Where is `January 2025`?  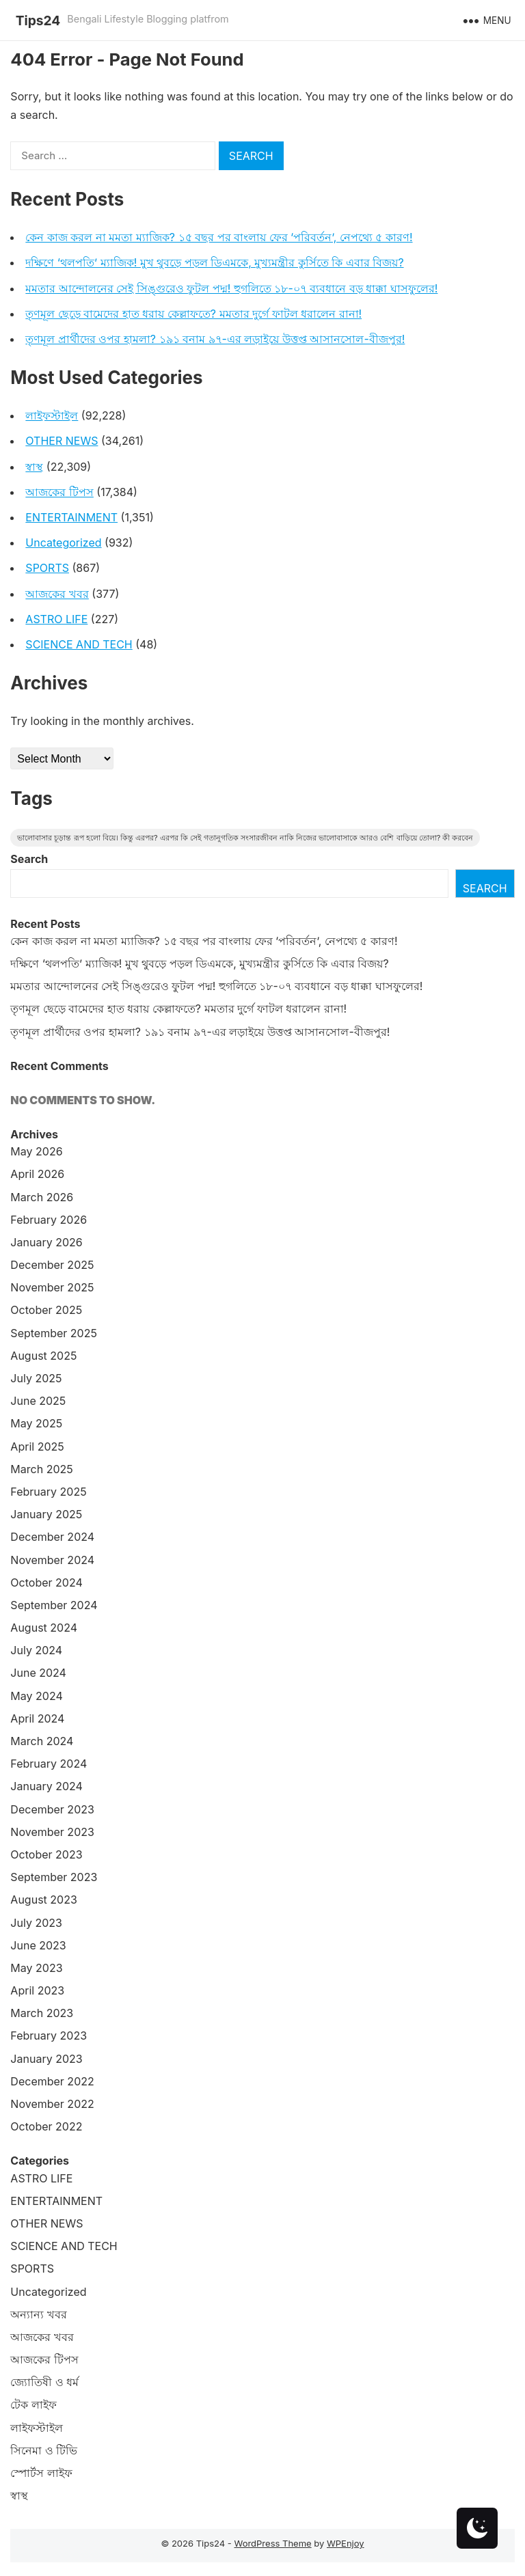
January 2025 is located at coordinates (46, 1514).